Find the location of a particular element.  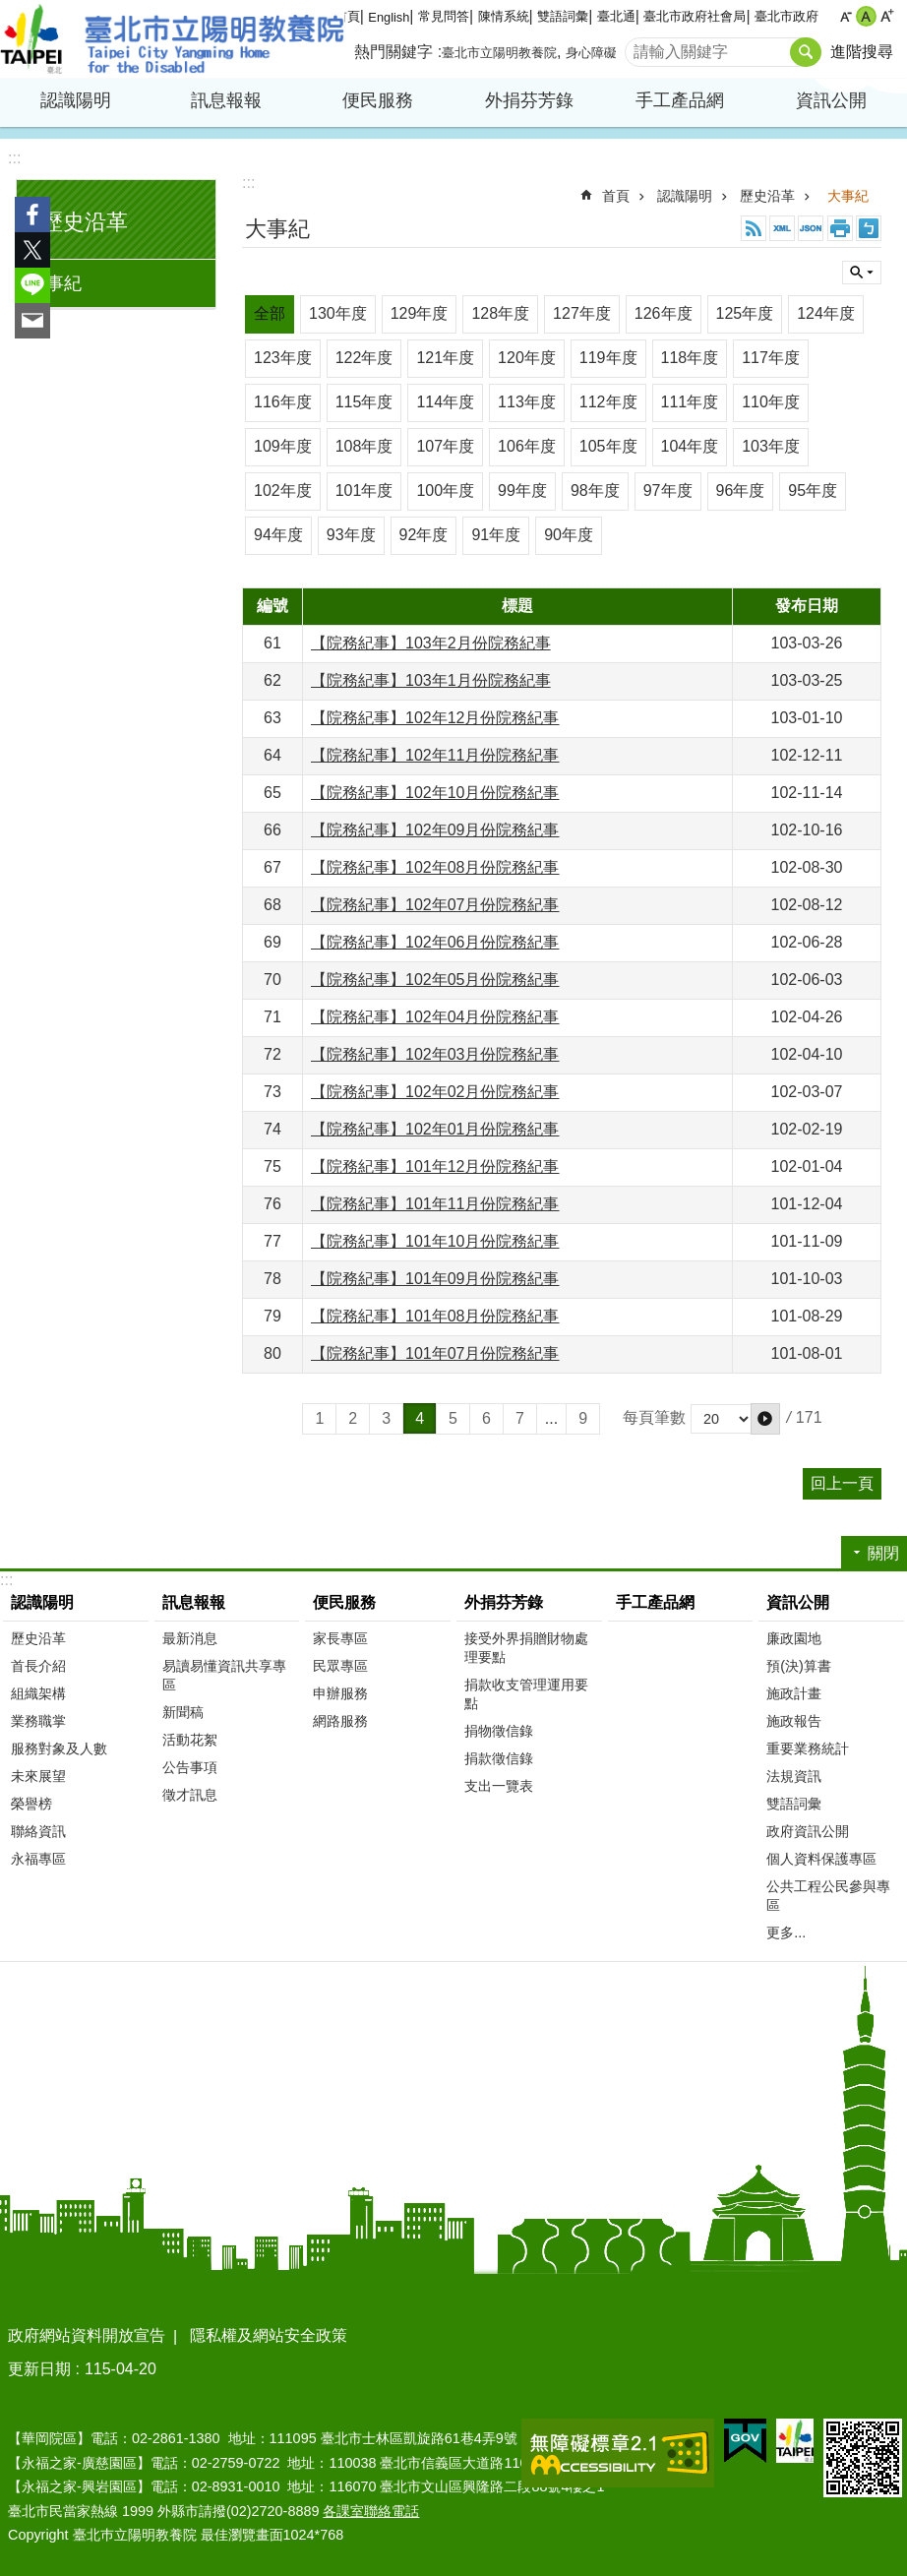

110年度 is located at coordinates (771, 402).